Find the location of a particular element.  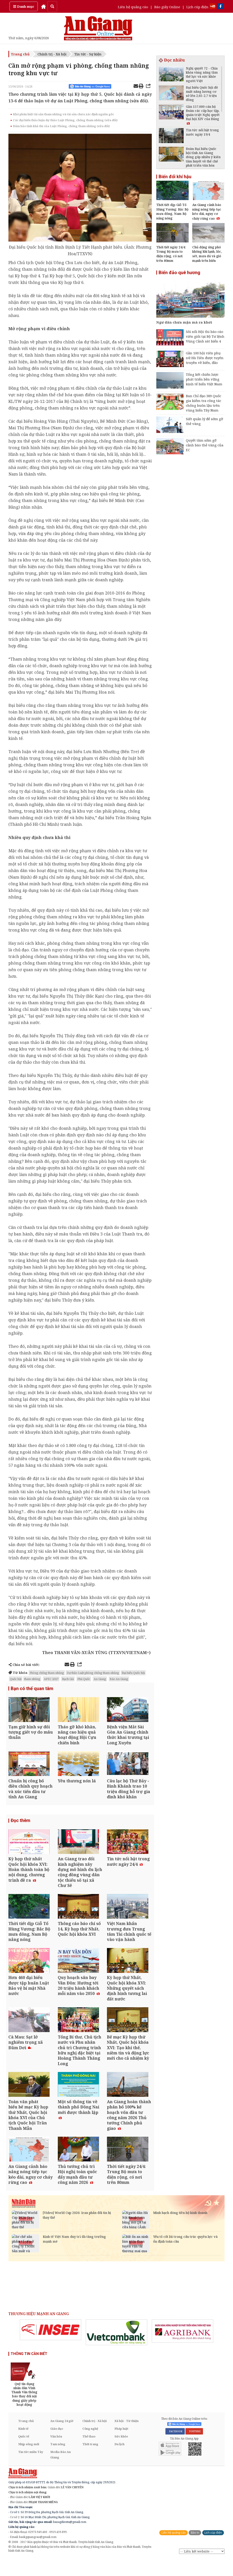

Báo An Giang is located at coordinates (119, 1679).